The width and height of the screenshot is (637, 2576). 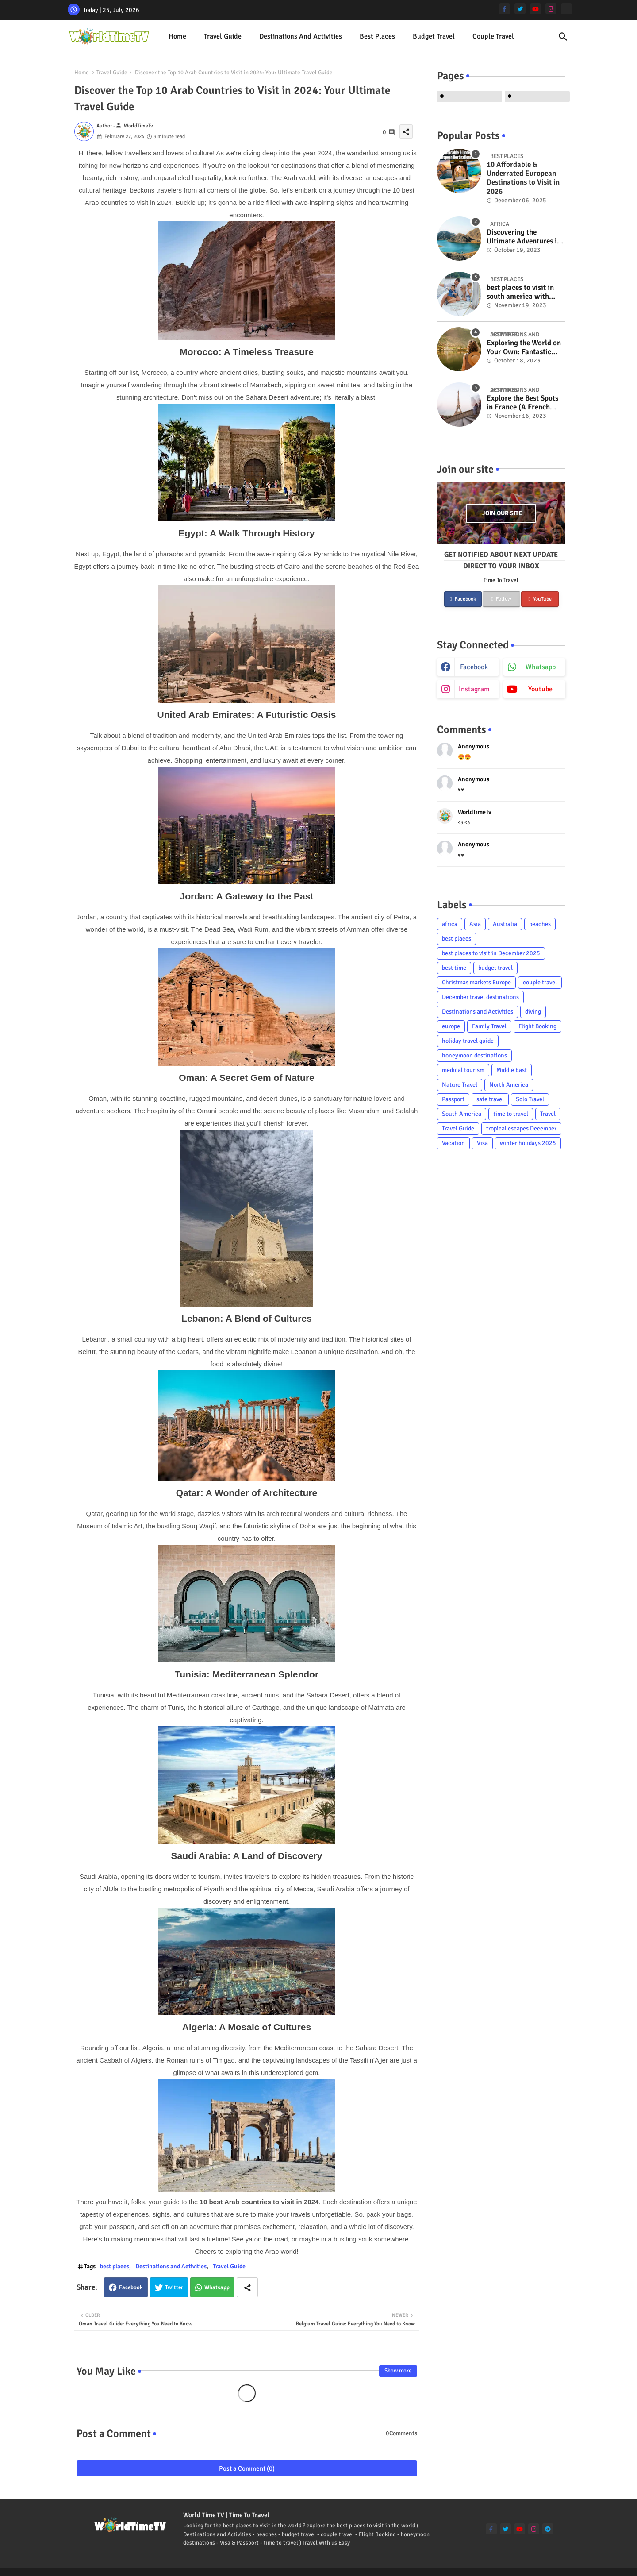 What do you see at coordinates (539, 599) in the screenshot?
I see `YouTube` at bounding box center [539, 599].